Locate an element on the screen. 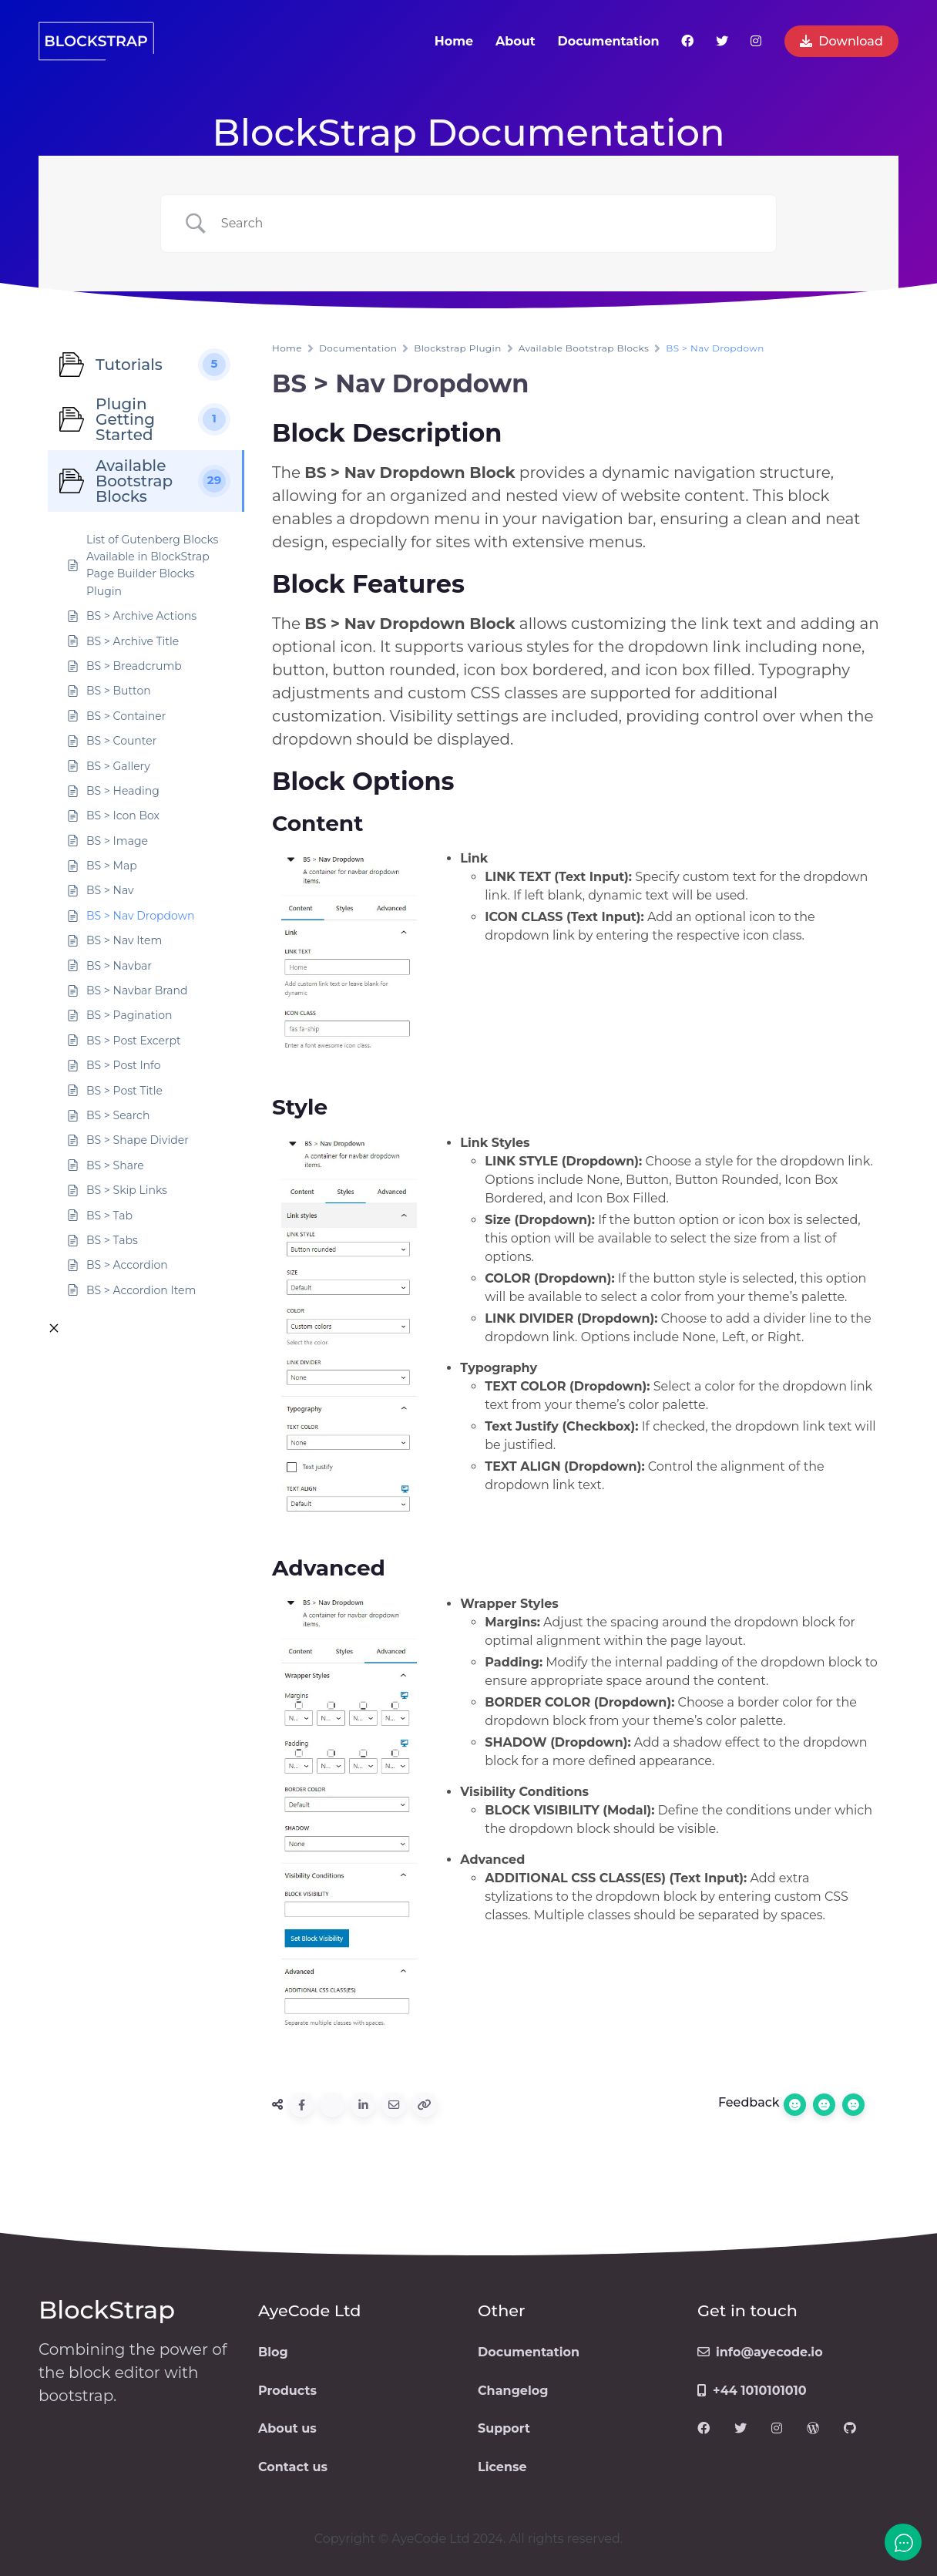 The image size is (937, 2576). Blog is located at coordinates (273, 2352).